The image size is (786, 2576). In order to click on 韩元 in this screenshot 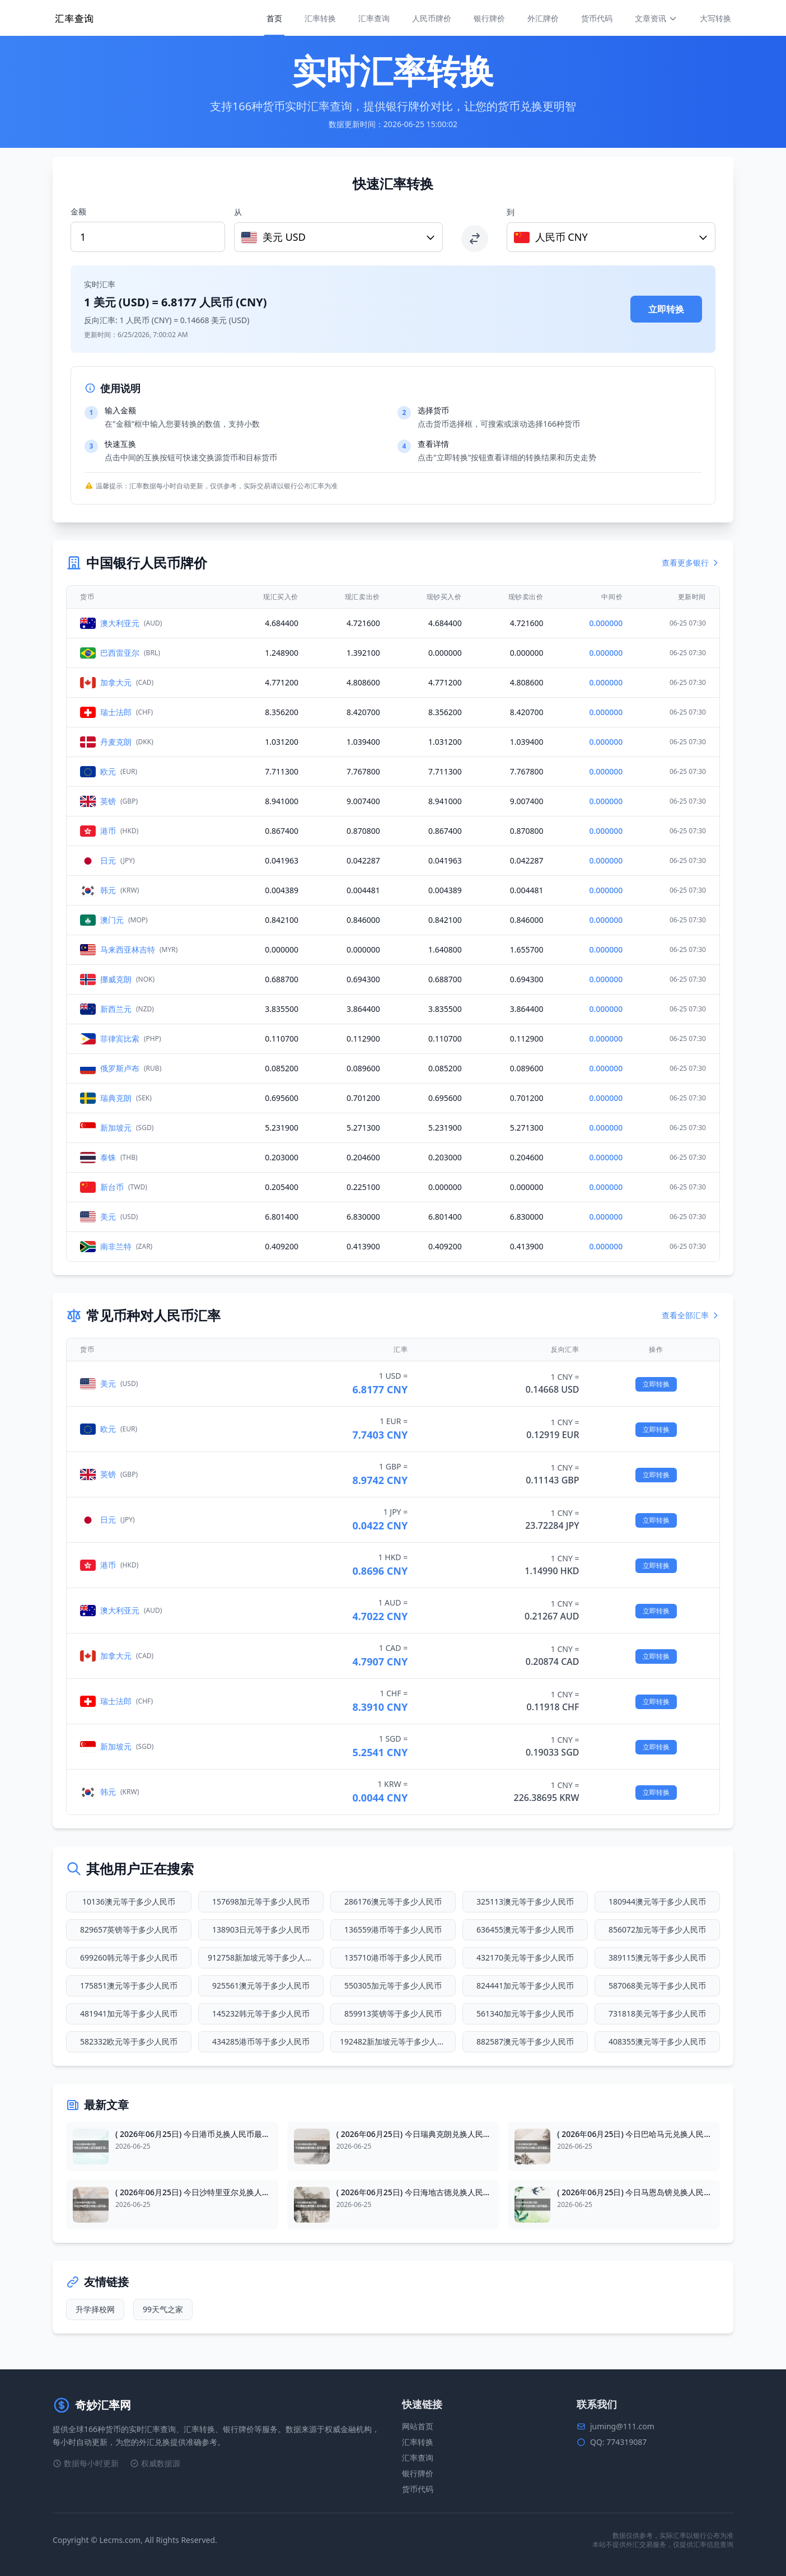, I will do `click(108, 890)`.